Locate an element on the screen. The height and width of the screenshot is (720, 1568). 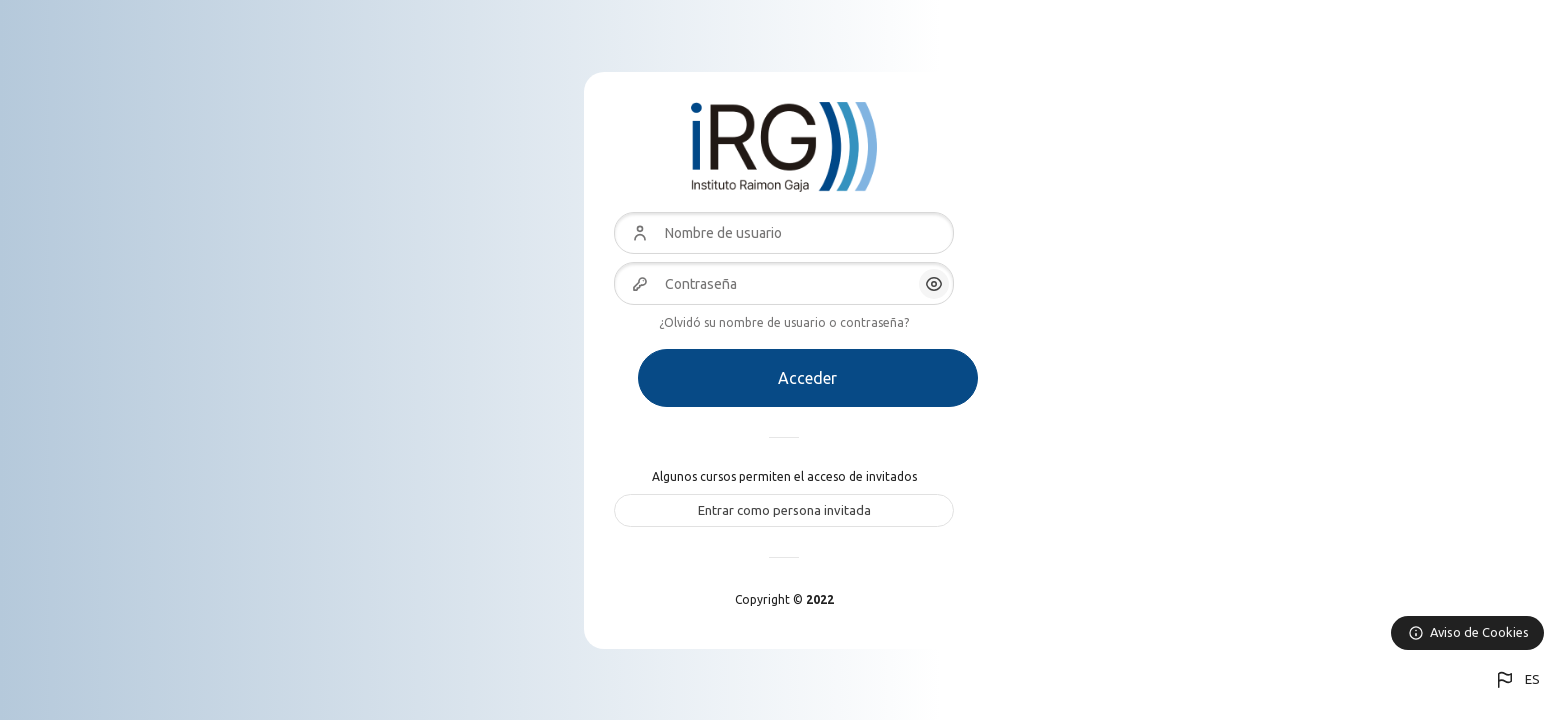
[button] is located at coordinates (1516, 680).